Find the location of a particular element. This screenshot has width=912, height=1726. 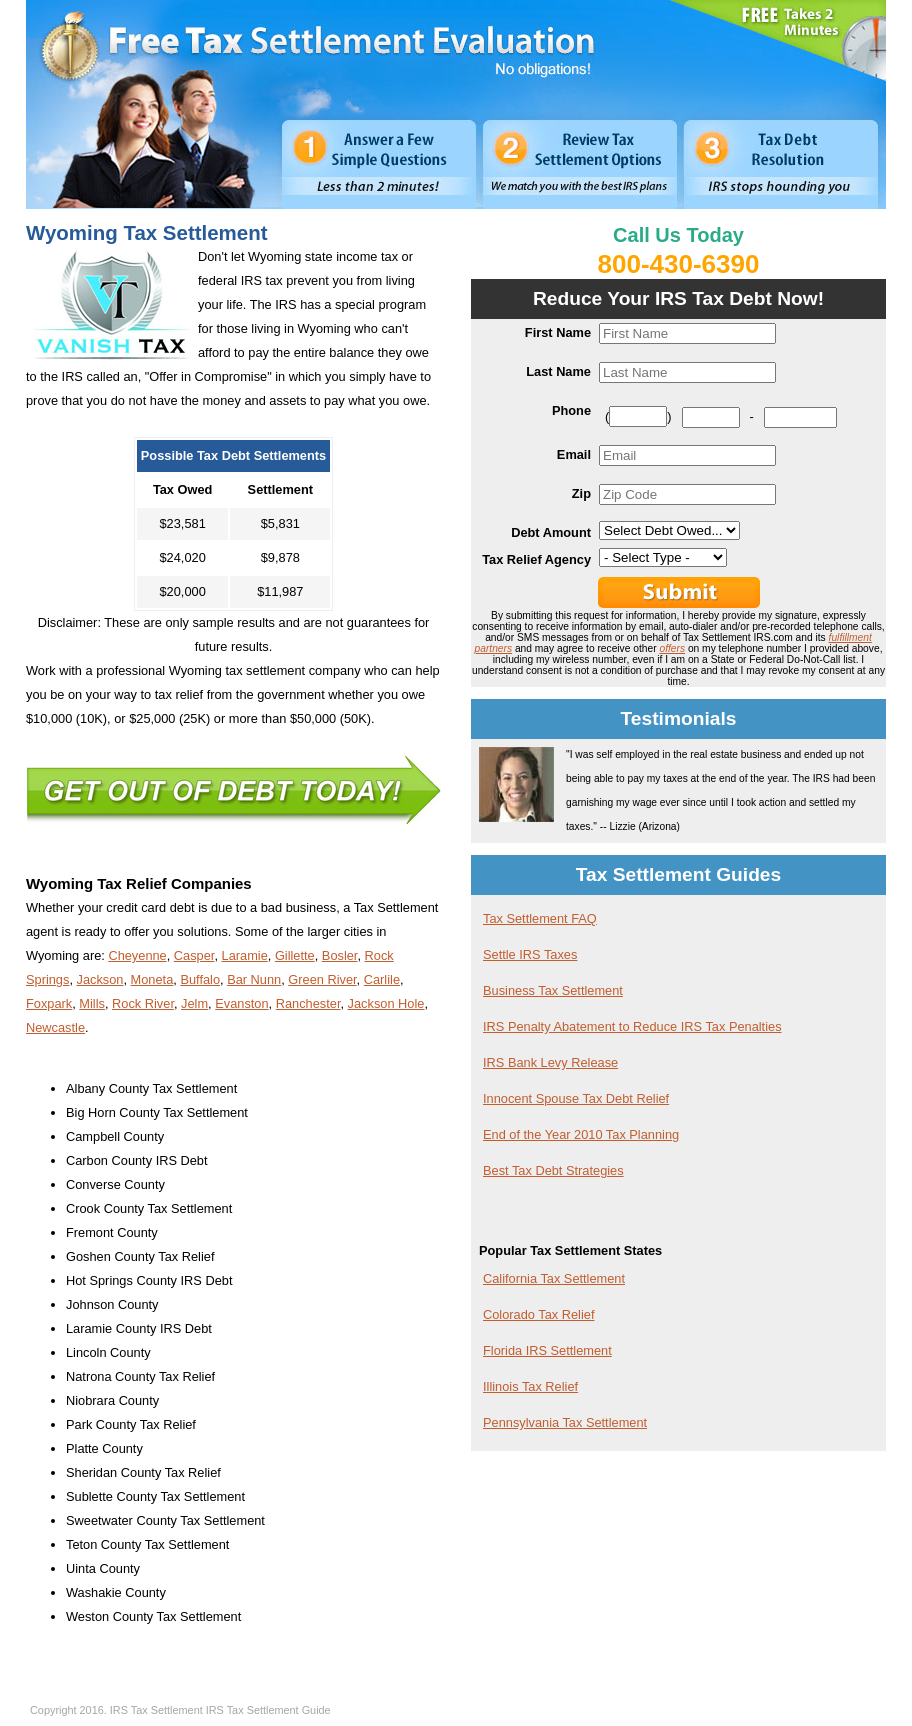

IRS Bank Levy Release is located at coordinates (550, 1062).